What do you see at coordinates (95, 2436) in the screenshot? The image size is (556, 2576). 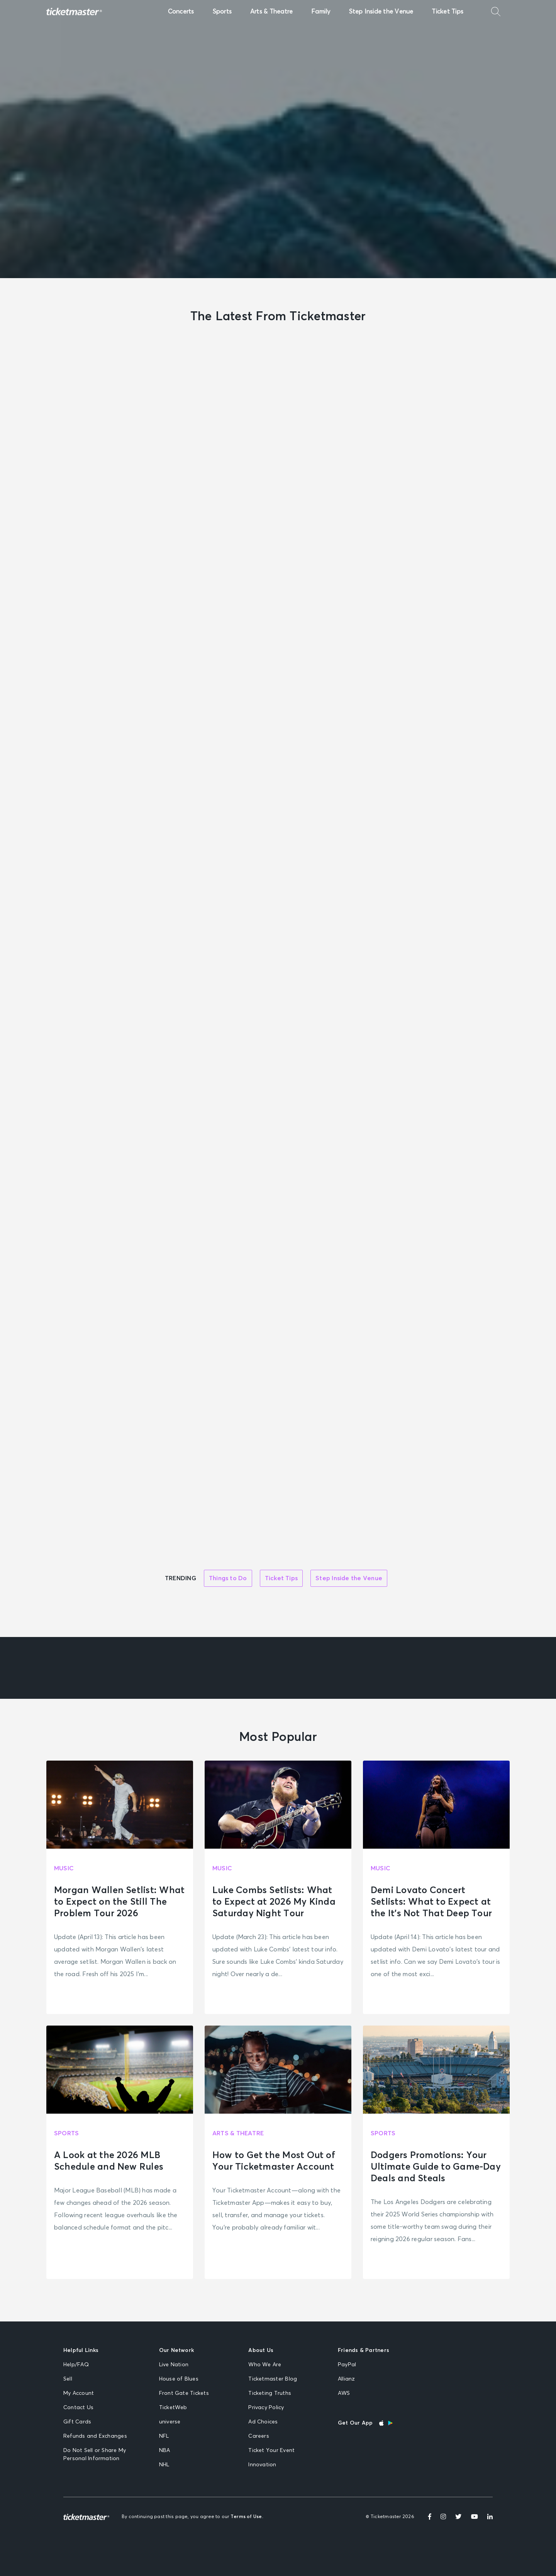 I see `Refunds and Exchanges` at bounding box center [95, 2436].